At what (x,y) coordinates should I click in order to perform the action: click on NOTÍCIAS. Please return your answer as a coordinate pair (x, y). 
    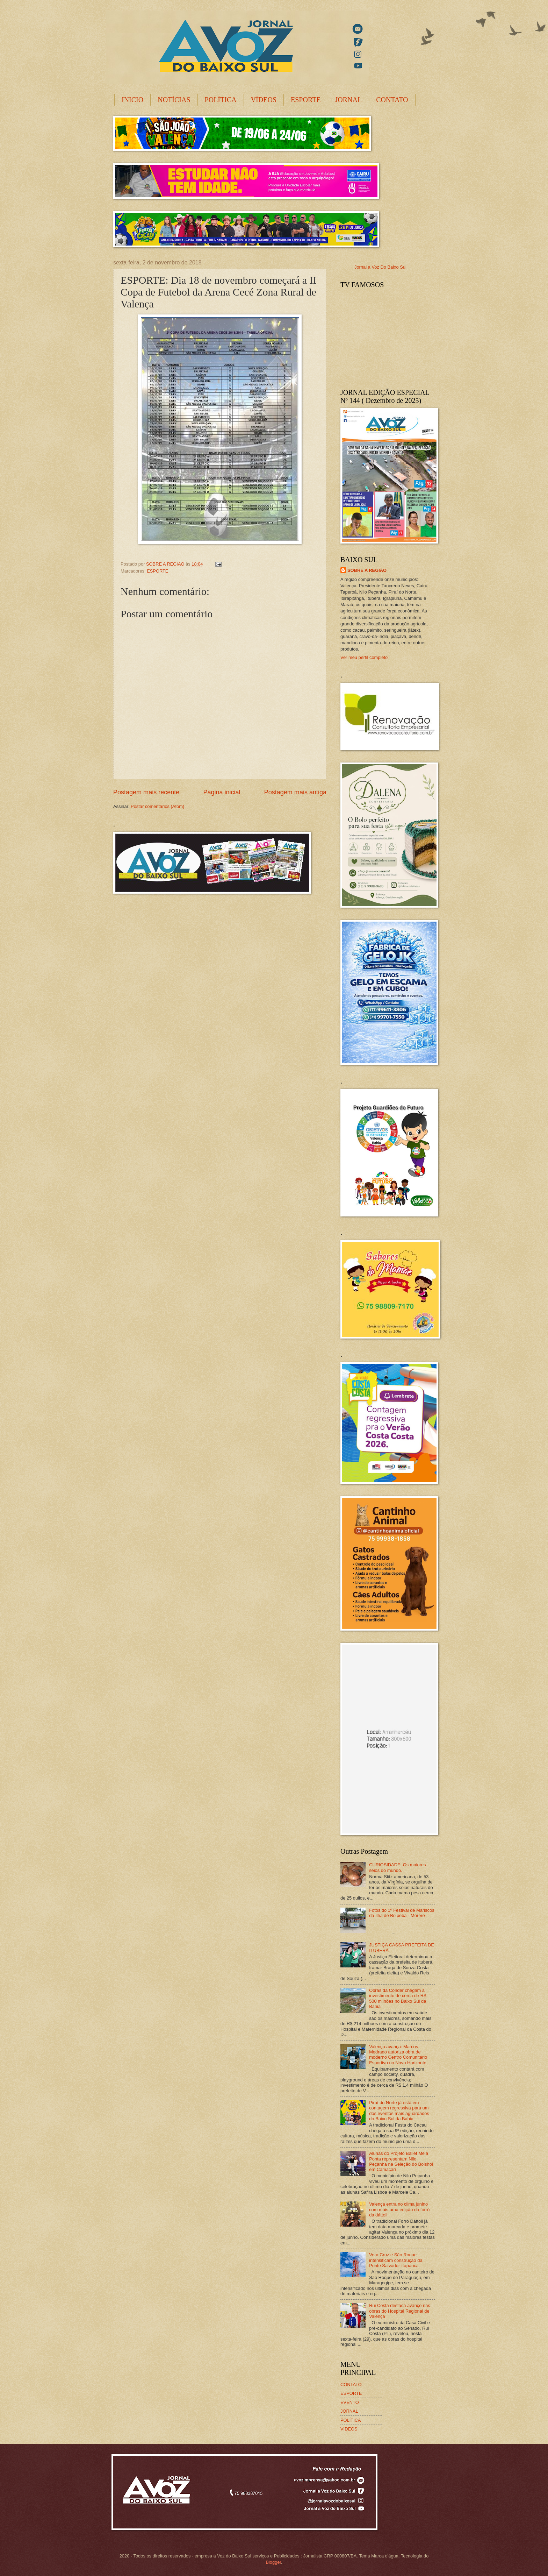
    Looking at the image, I should click on (174, 100).